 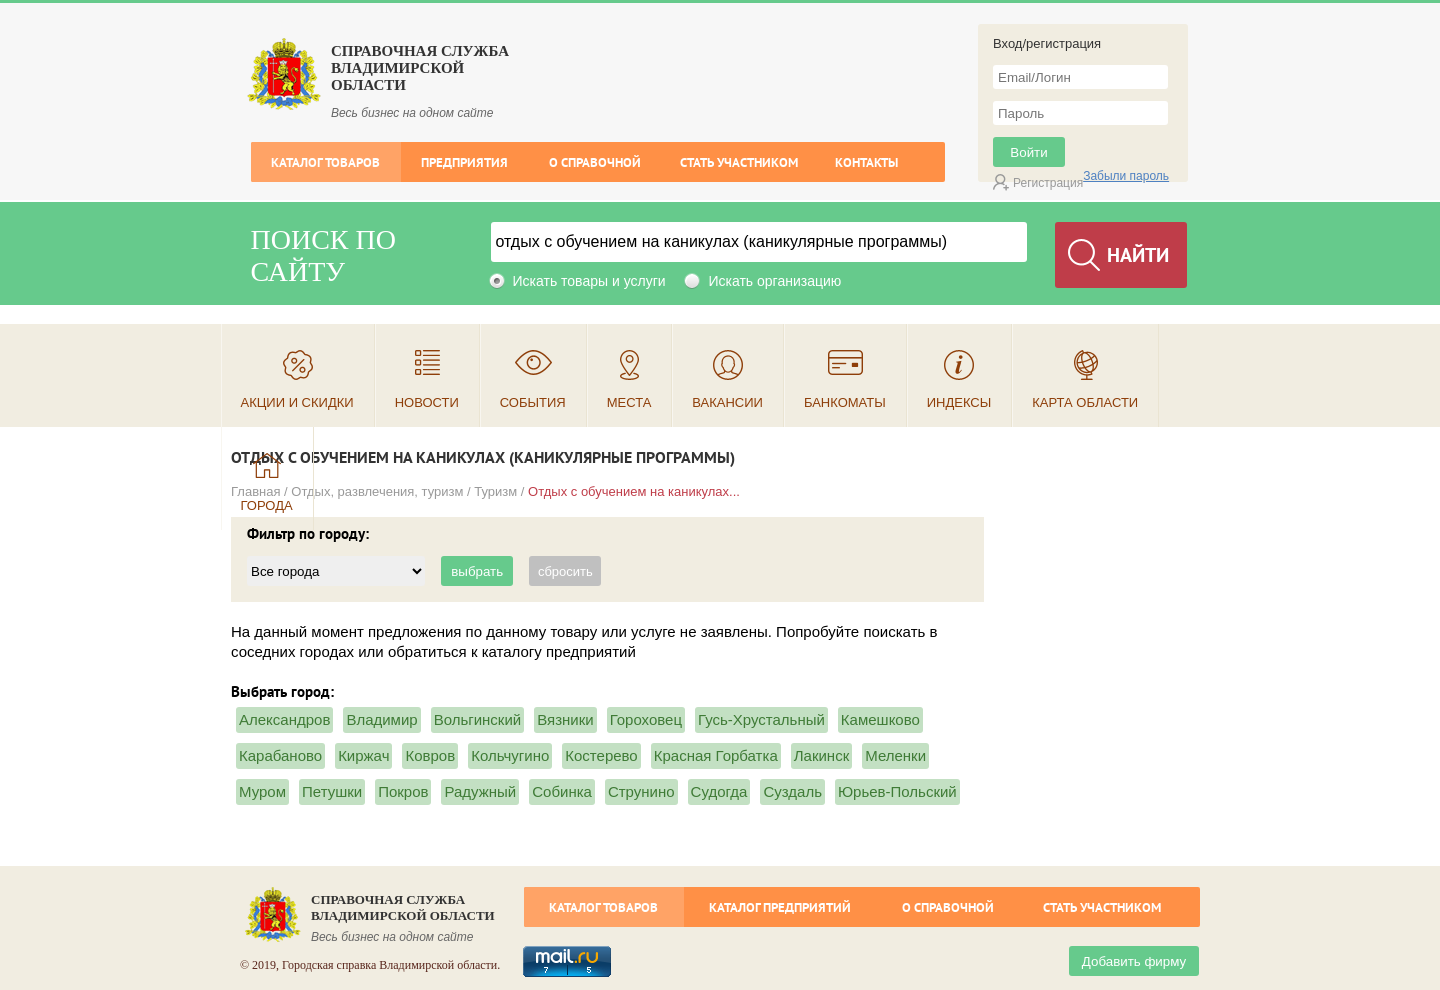 What do you see at coordinates (641, 791) in the screenshot?
I see `Струнино` at bounding box center [641, 791].